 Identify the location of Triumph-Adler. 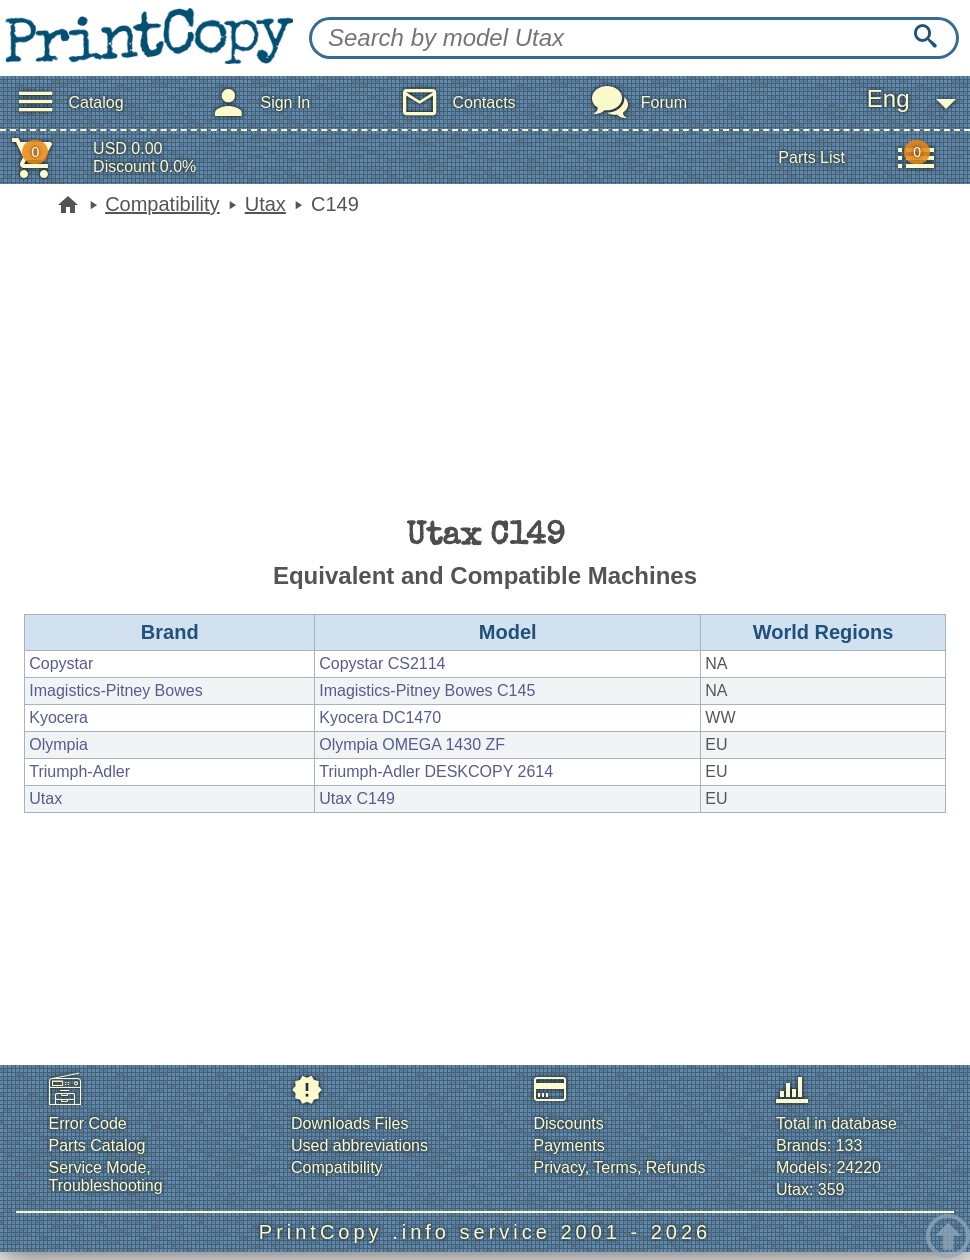
(79, 771).